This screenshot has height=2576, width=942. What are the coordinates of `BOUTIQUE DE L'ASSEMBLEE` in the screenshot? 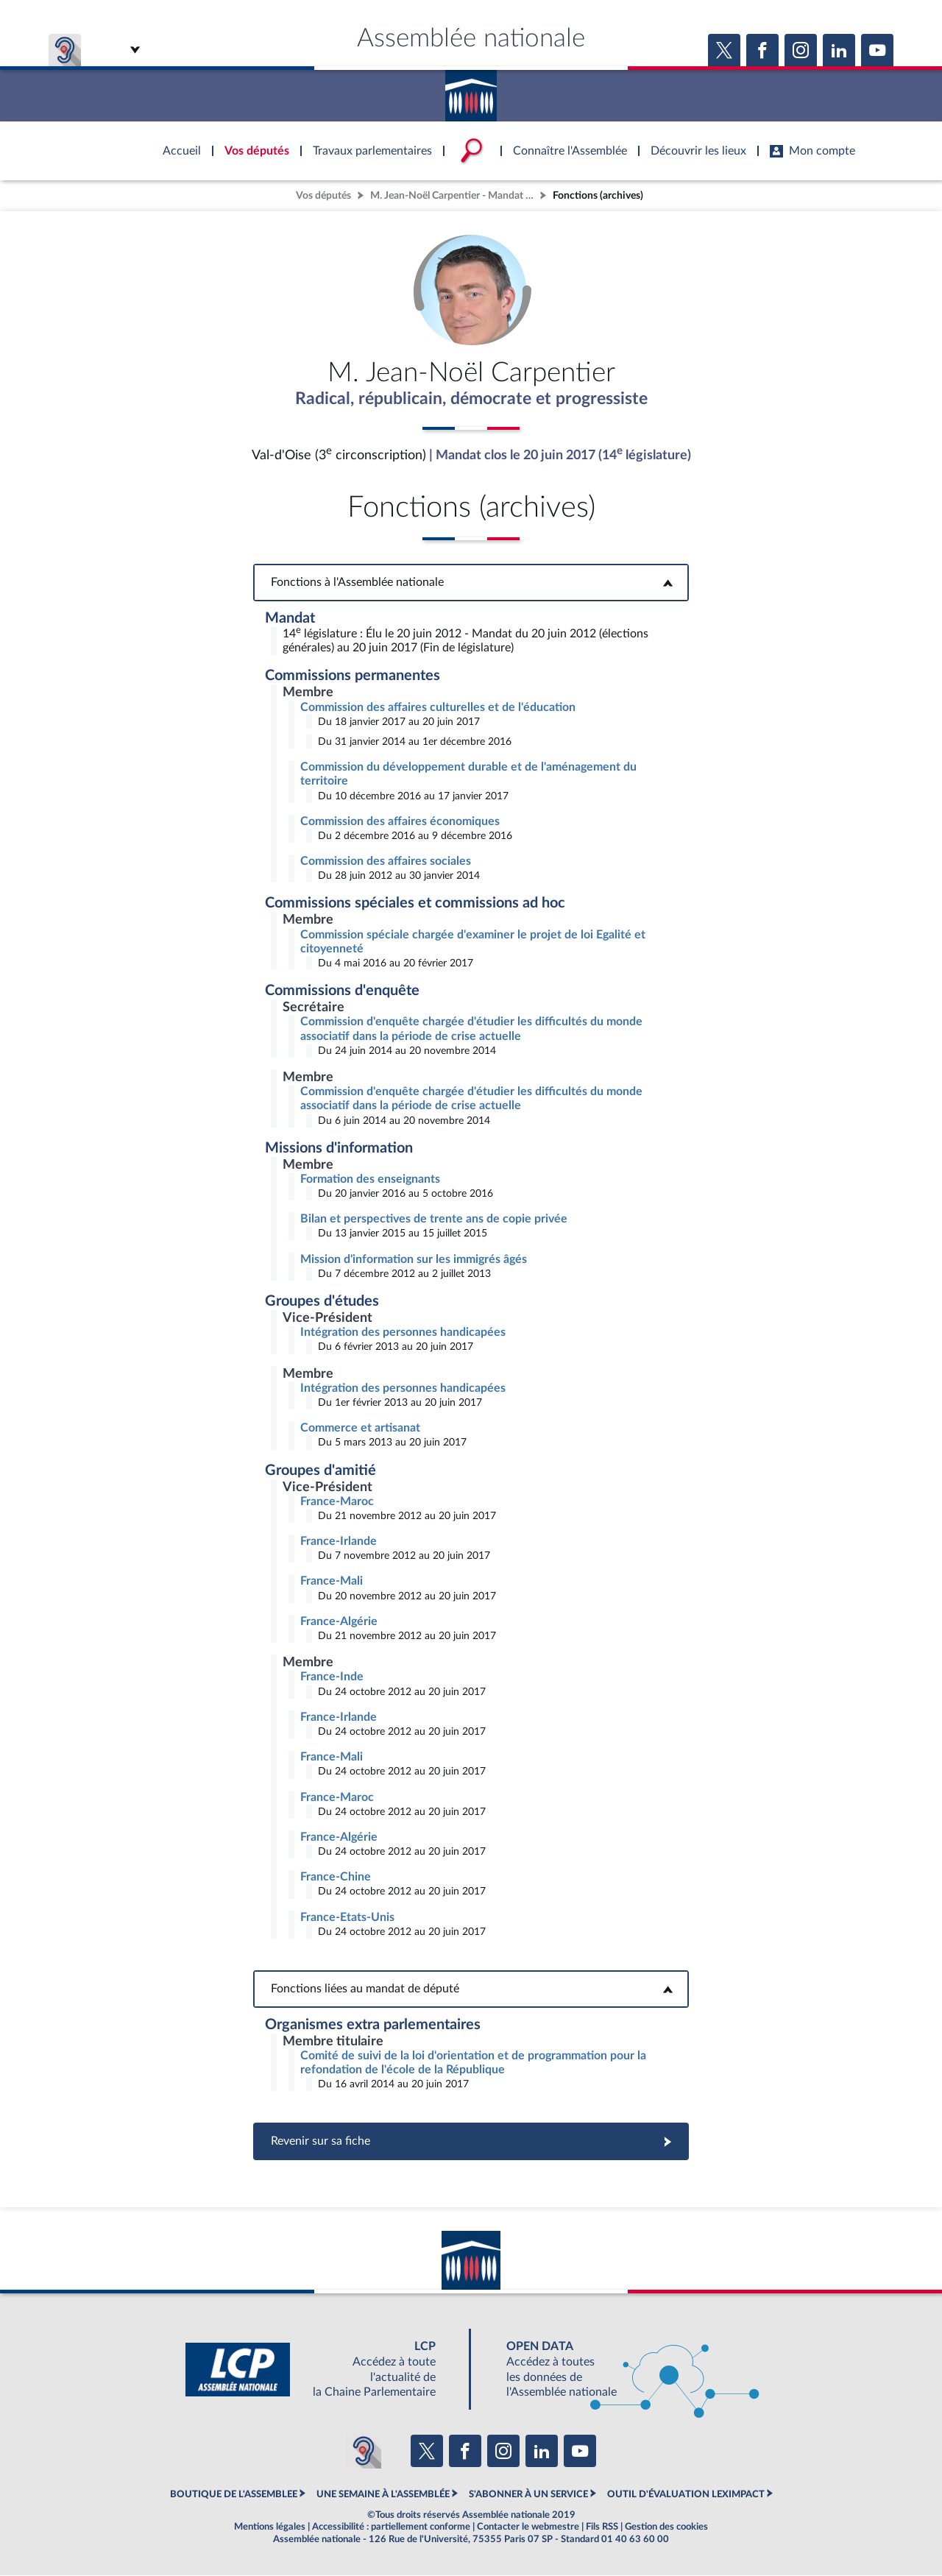 It's located at (233, 2495).